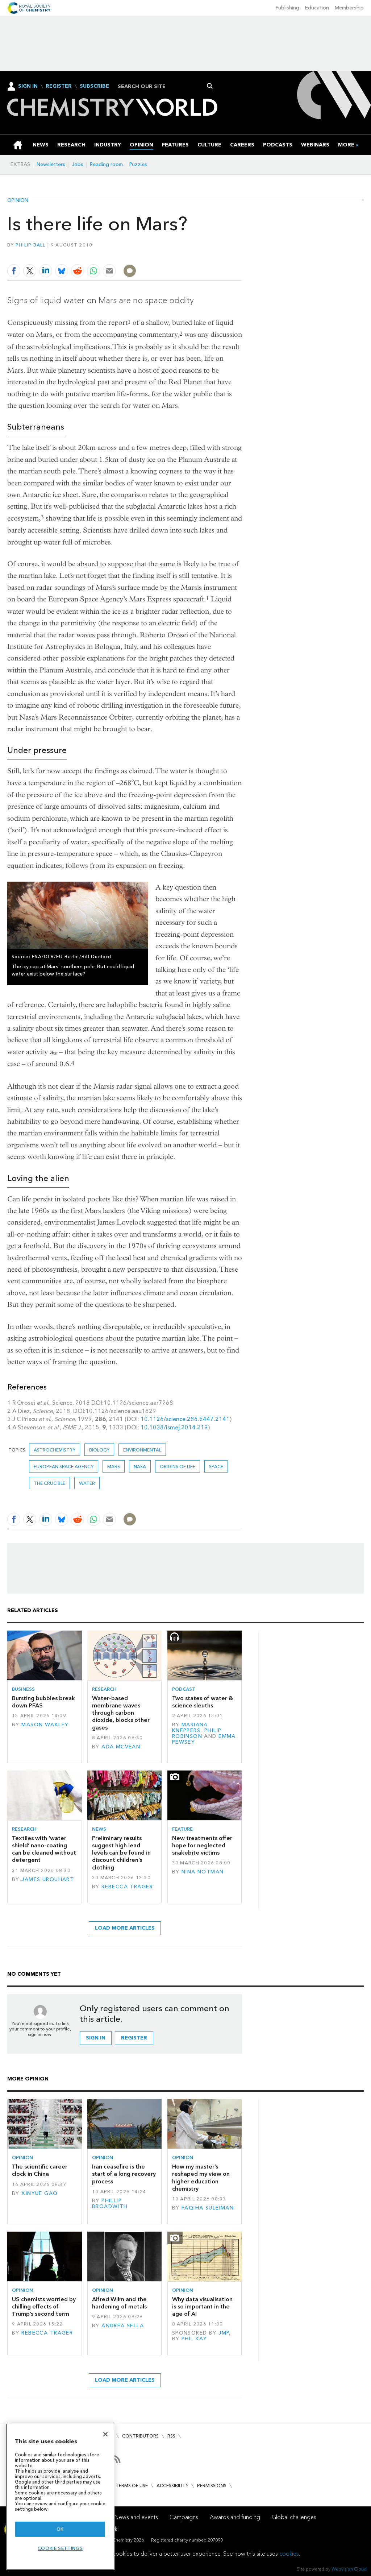  What do you see at coordinates (184, 2517) in the screenshot?
I see `Campaigns` at bounding box center [184, 2517].